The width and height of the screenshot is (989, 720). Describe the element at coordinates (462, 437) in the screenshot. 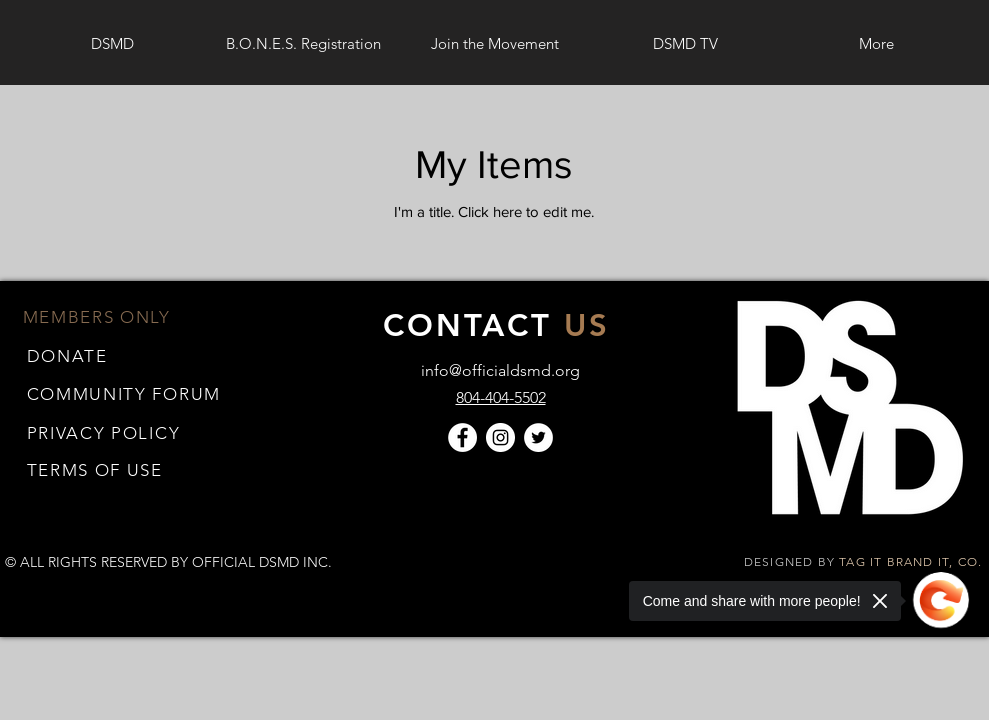

I see `[Facebook]` at that location.